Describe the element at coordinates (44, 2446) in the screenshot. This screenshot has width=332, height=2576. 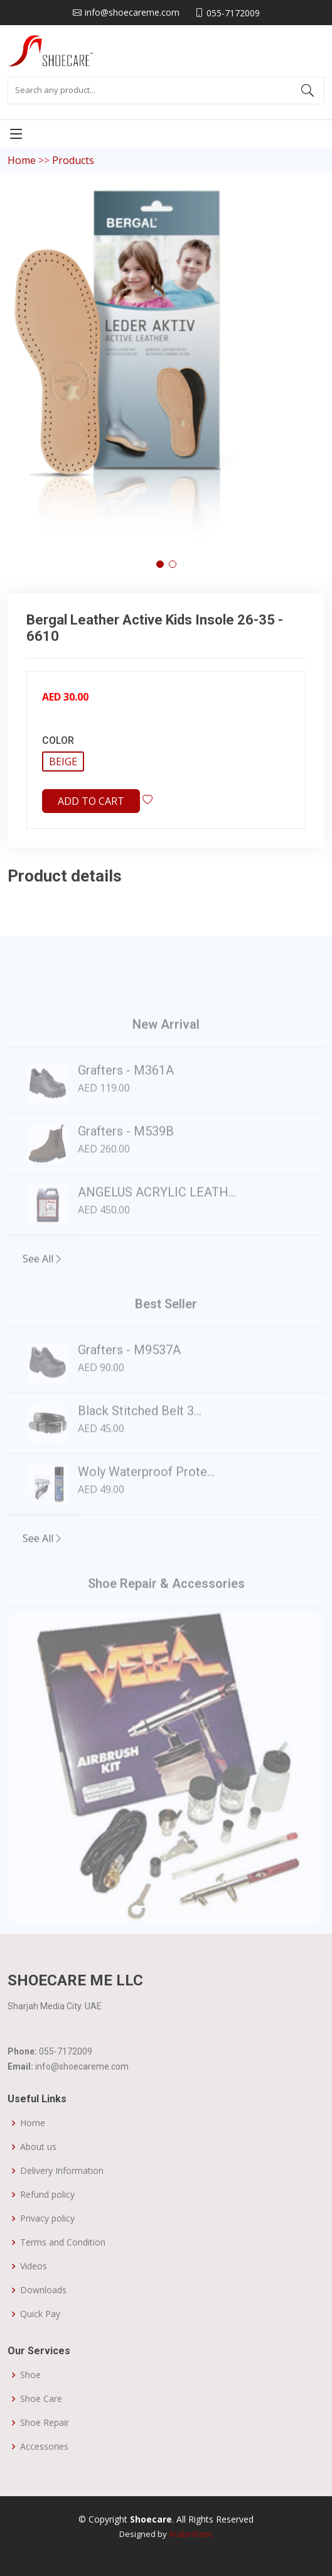
I see `Accessories` at that location.